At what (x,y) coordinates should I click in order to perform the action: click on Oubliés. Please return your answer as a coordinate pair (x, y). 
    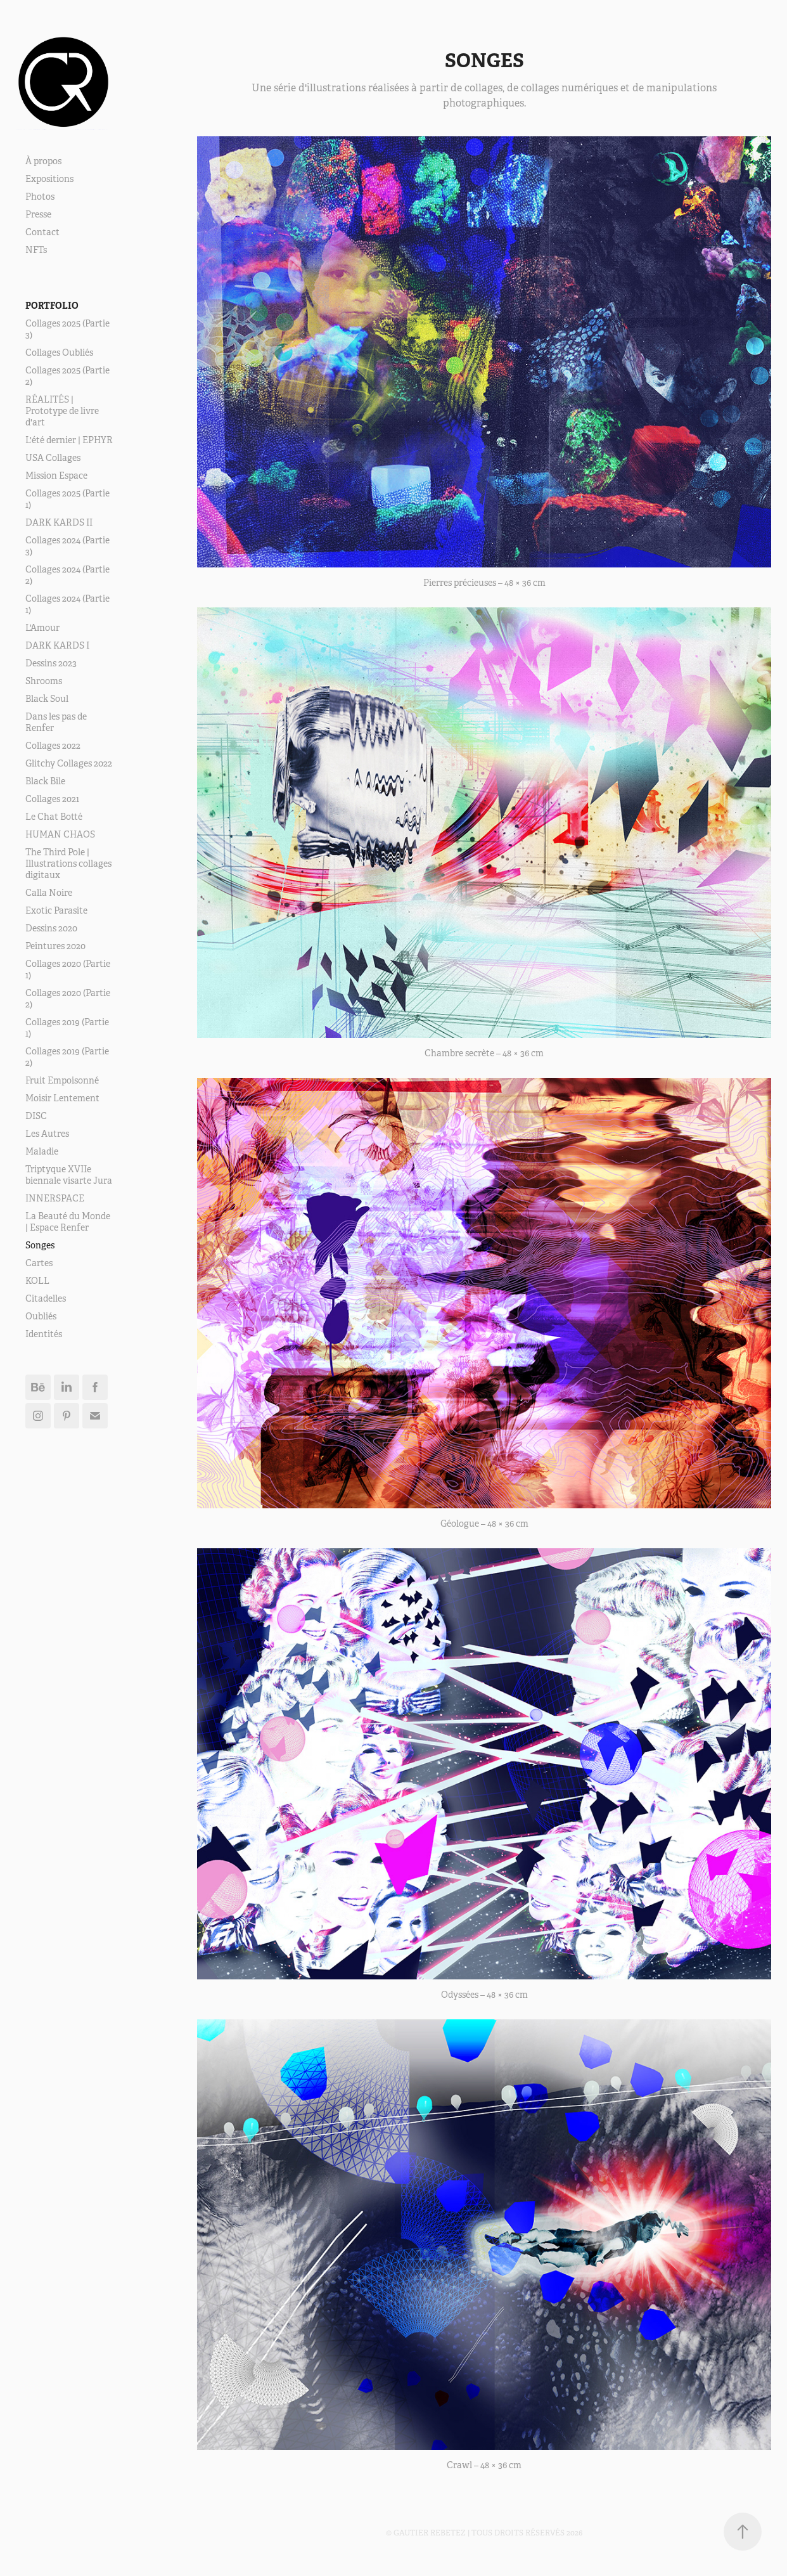
    Looking at the image, I should click on (40, 1316).